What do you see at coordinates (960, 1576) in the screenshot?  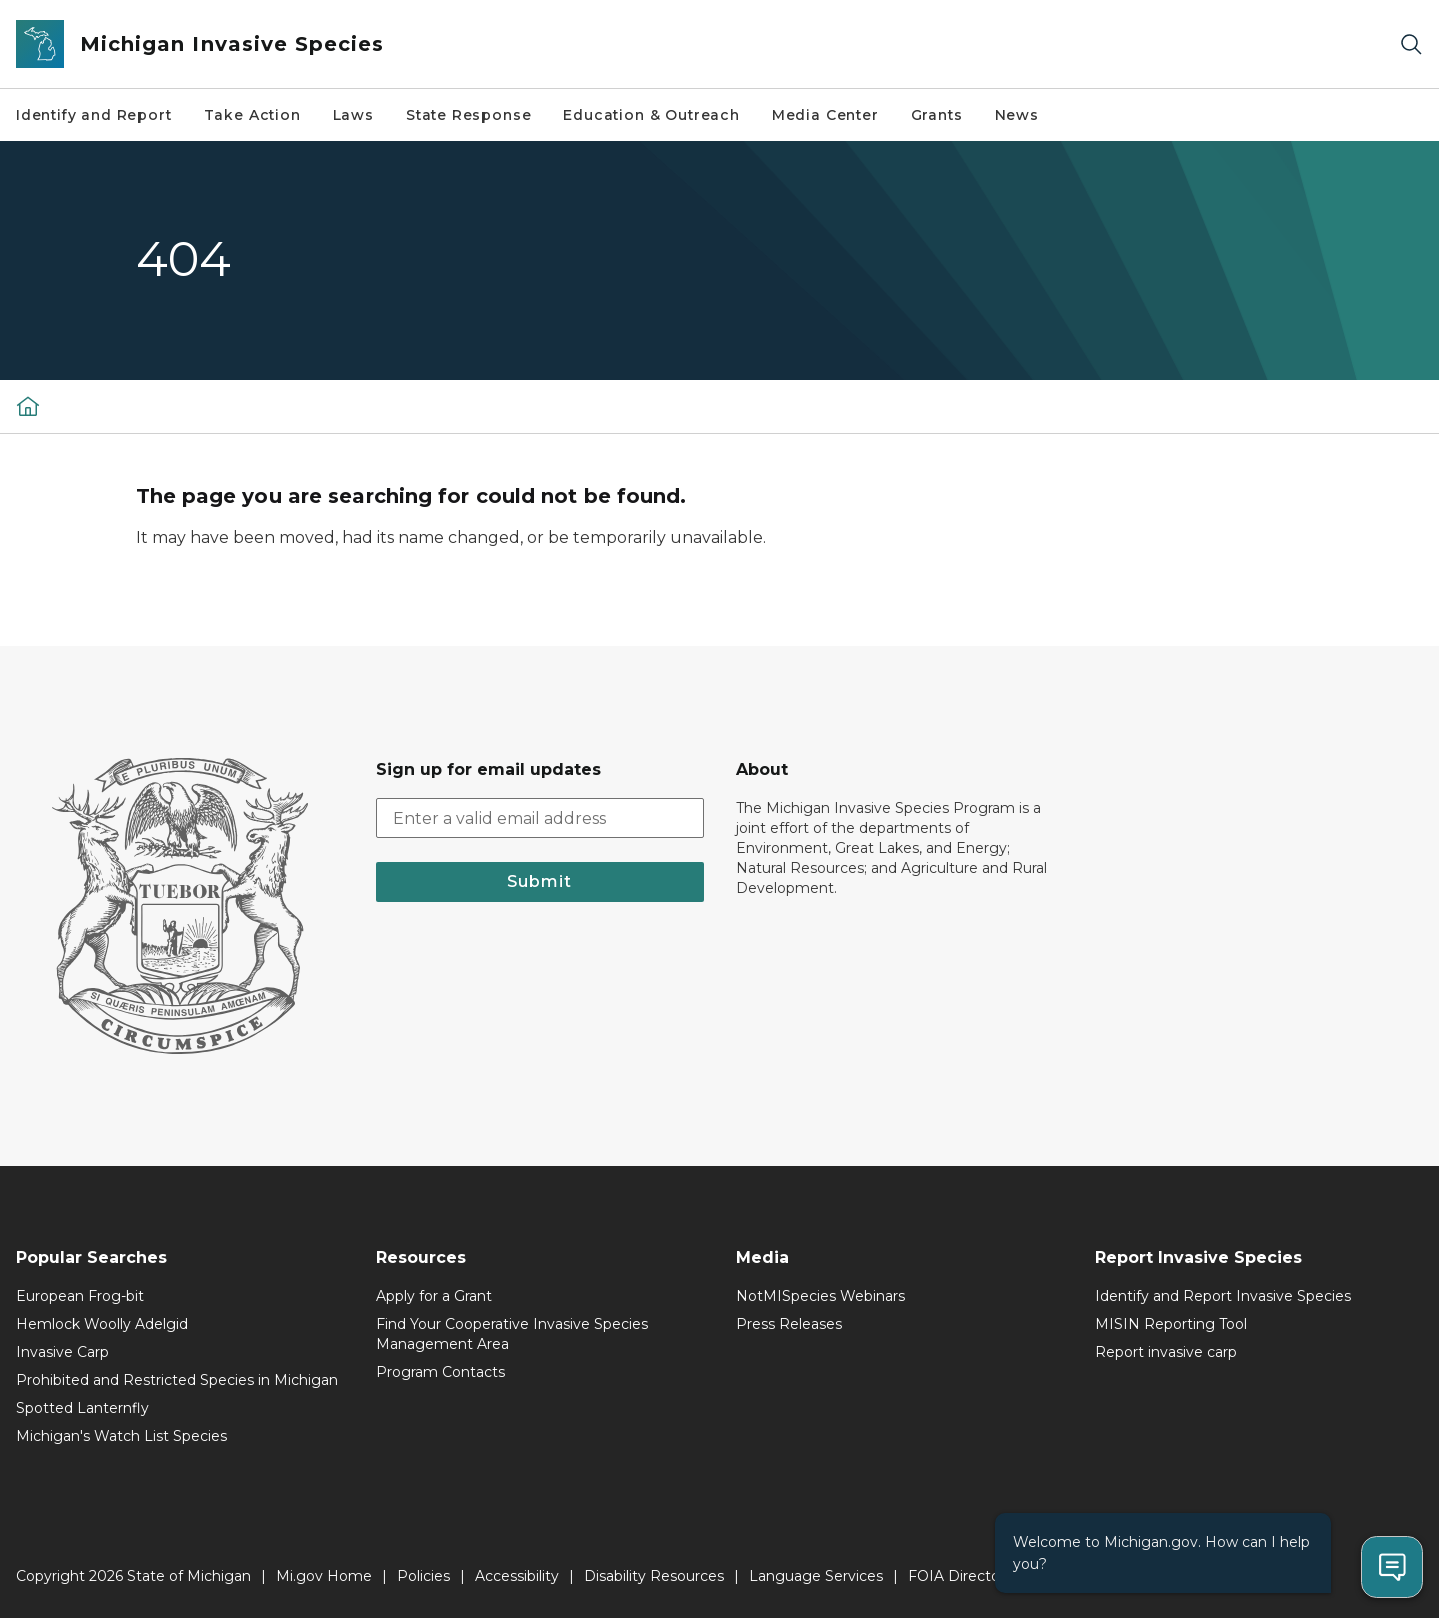 I see `FOIA Directory` at bounding box center [960, 1576].